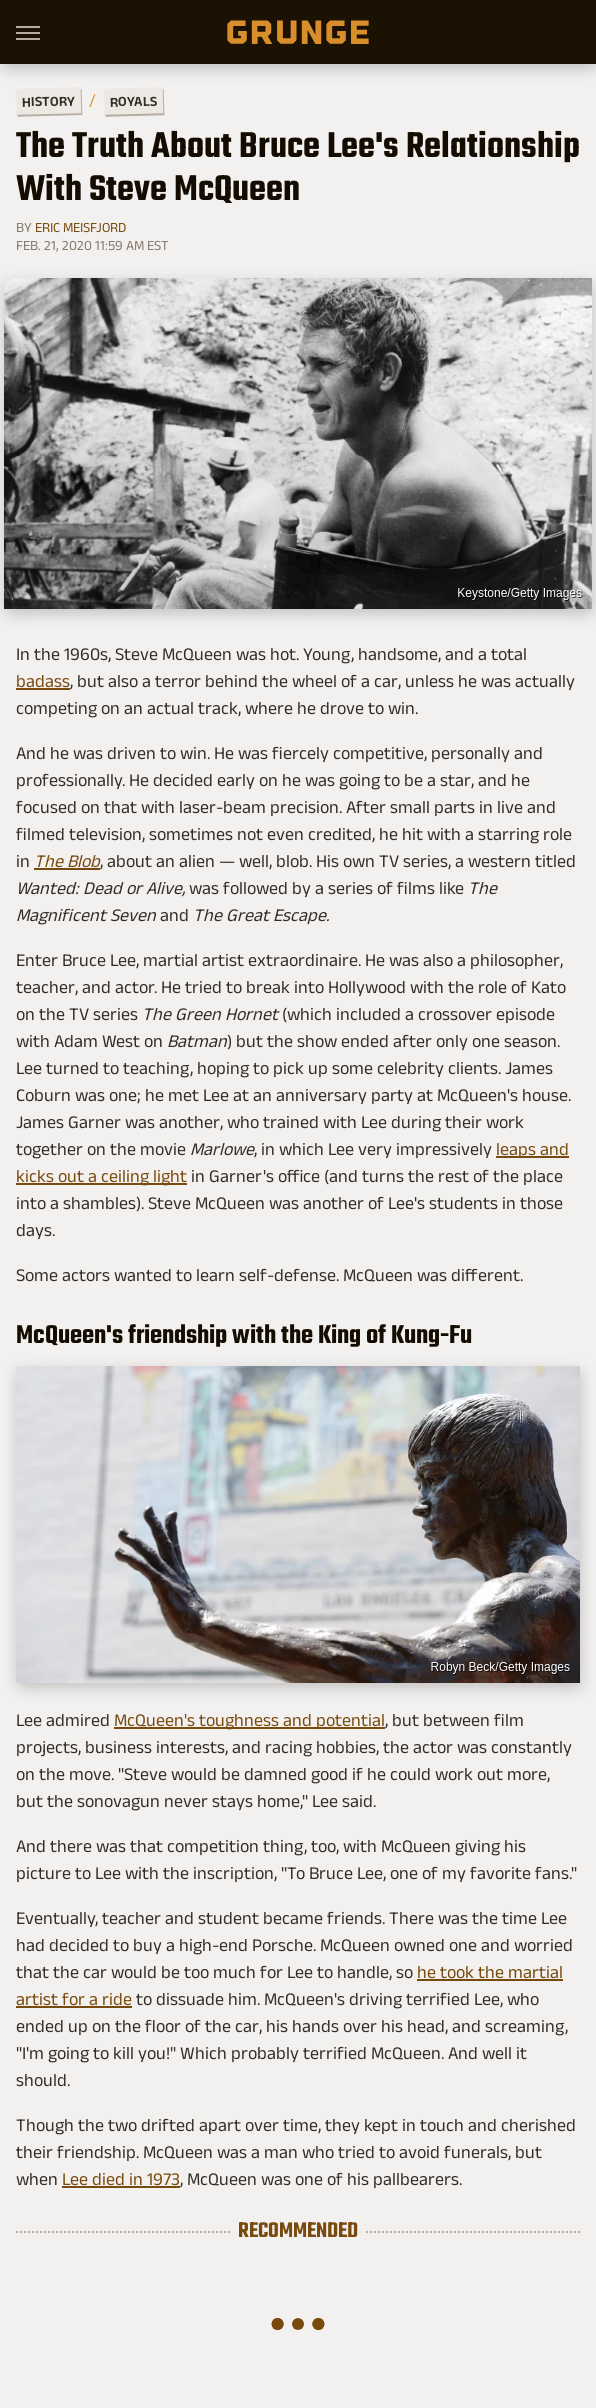  What do you see at coordinates (43, 681) in the screenshot?
I see `badass` at bounding box center [43, 681].